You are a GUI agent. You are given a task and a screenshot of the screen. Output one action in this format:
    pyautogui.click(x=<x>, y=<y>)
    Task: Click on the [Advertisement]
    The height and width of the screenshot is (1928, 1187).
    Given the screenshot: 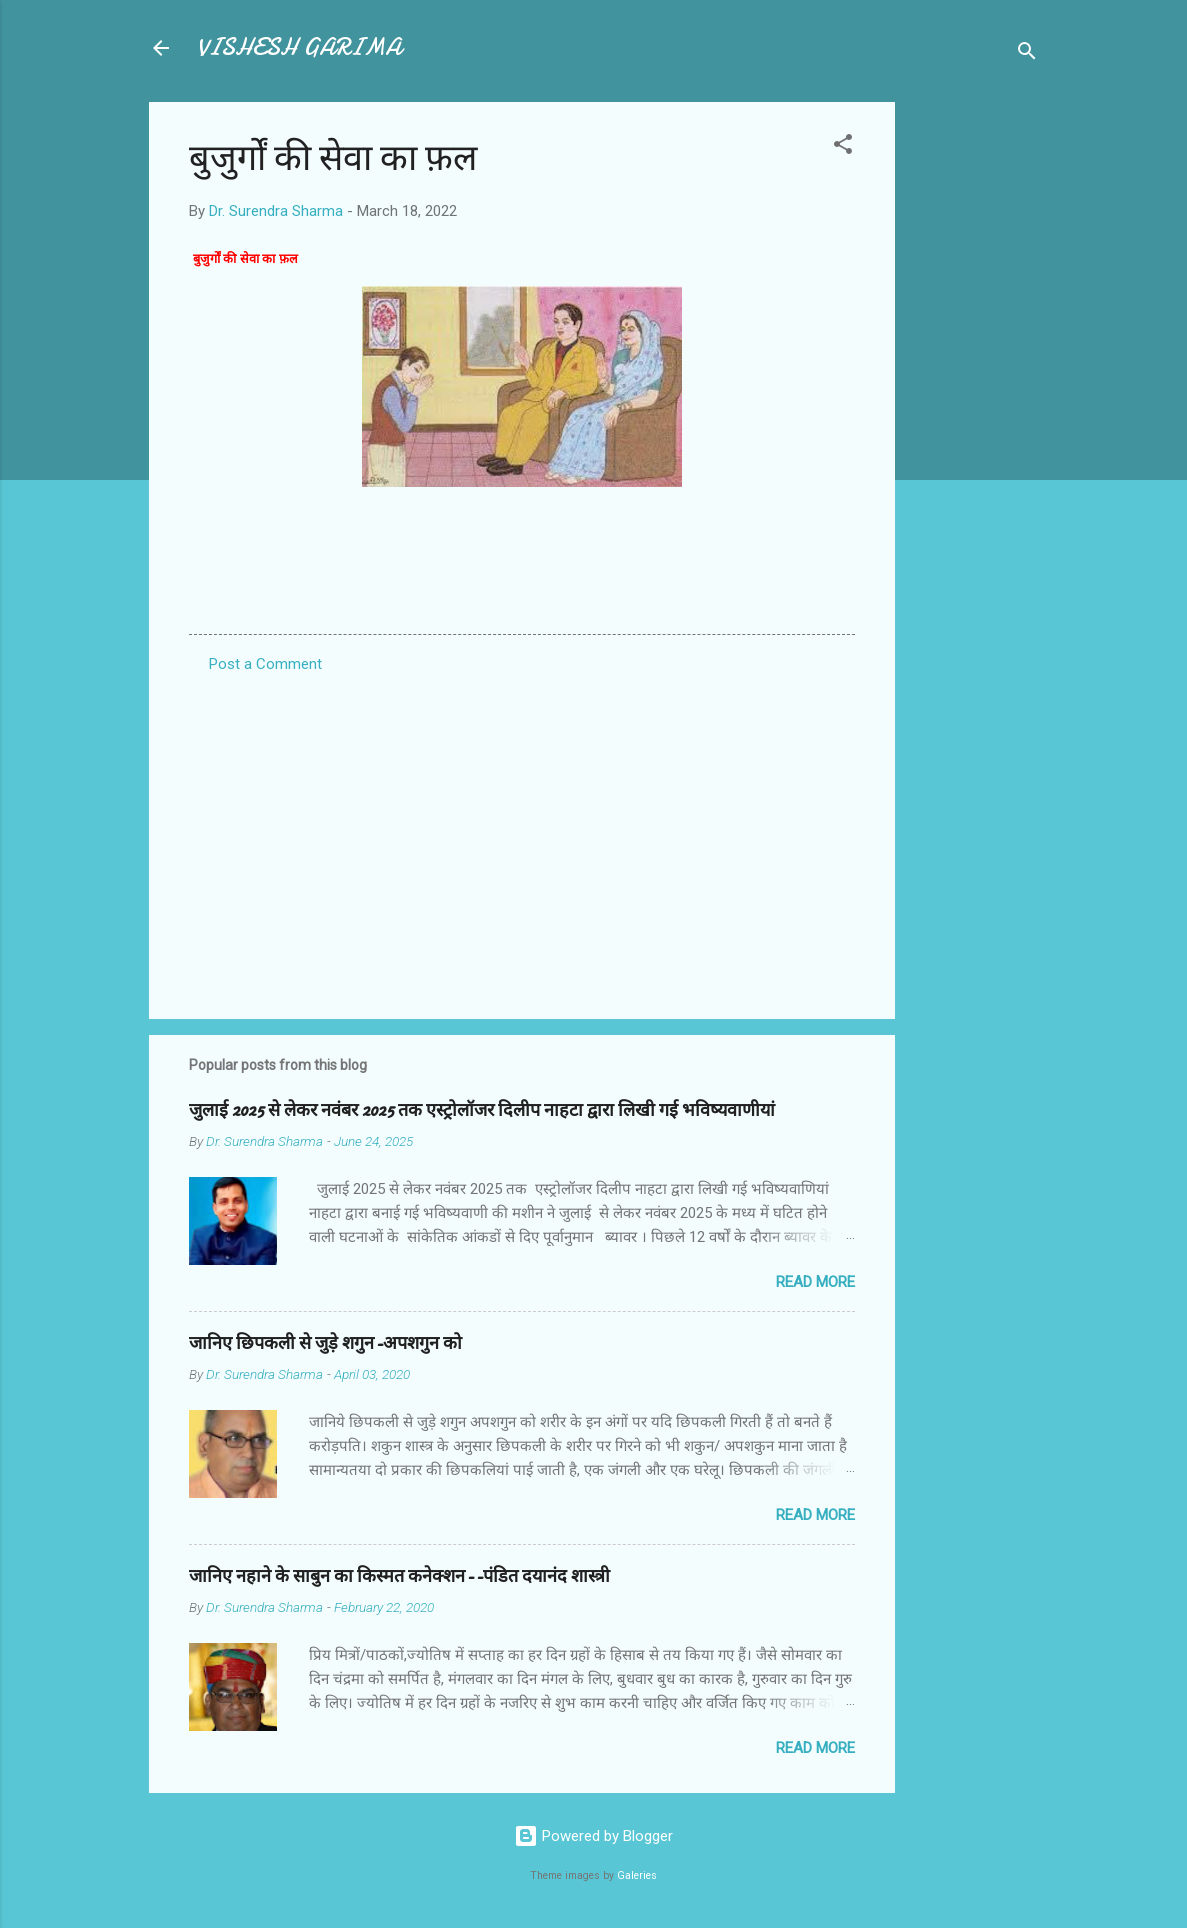 What is the action you would take?
    pyautogui.click(x=975, y=402)
    